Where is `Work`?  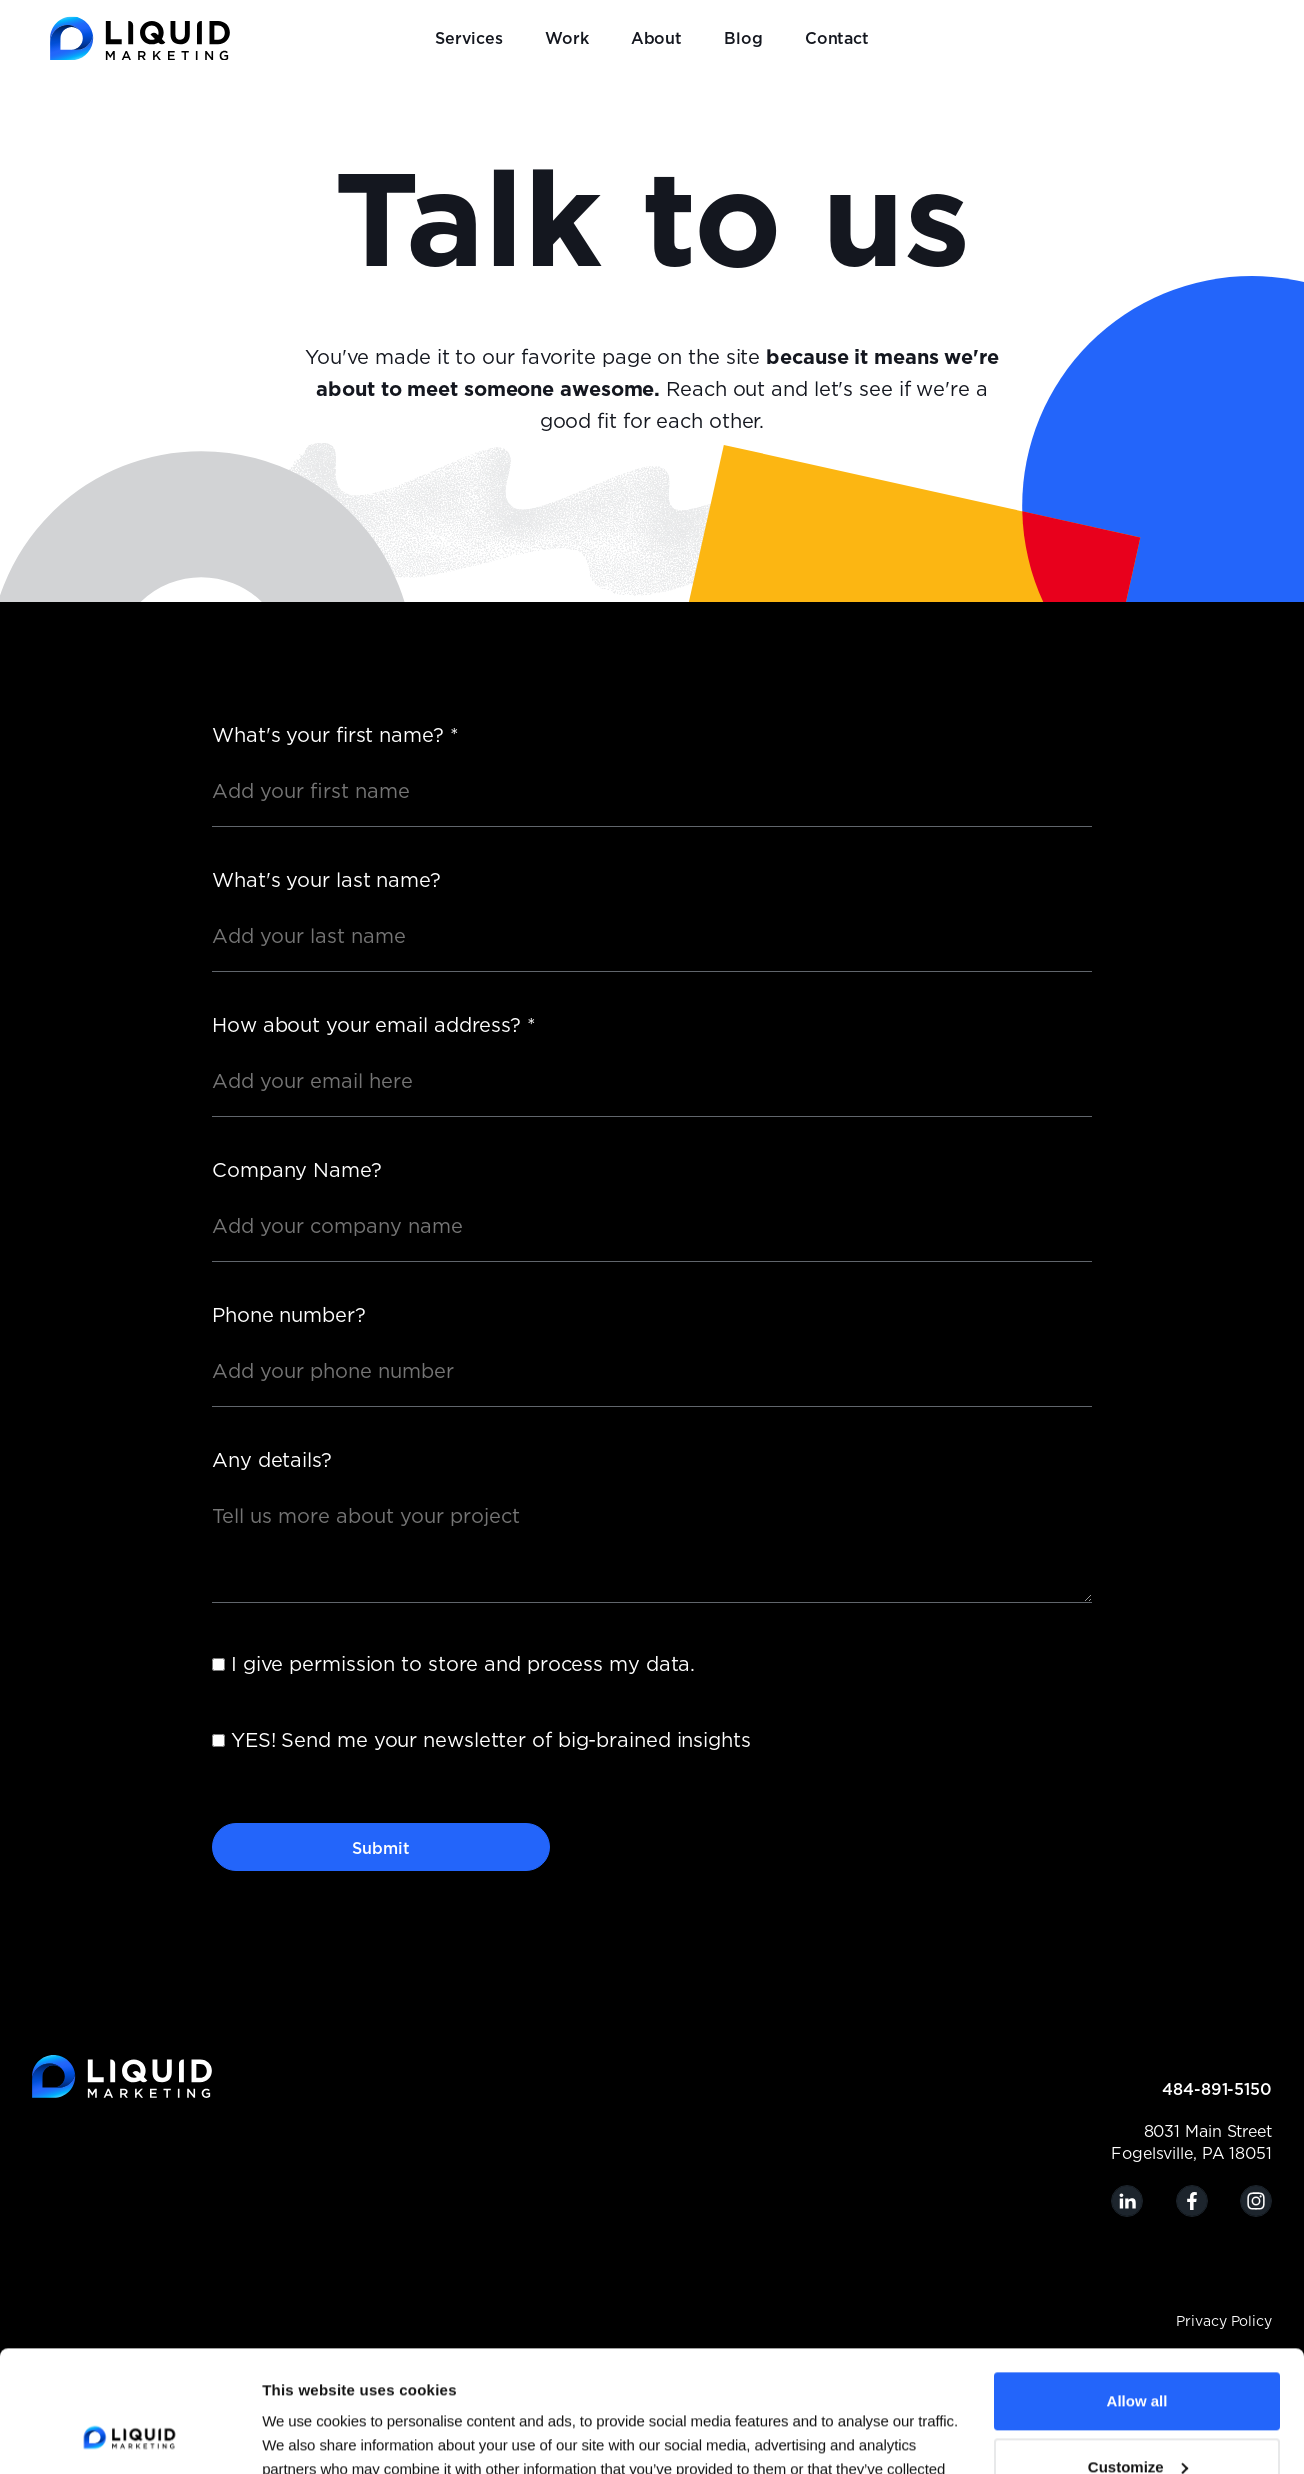 Work is located at coordinates (567, 39).